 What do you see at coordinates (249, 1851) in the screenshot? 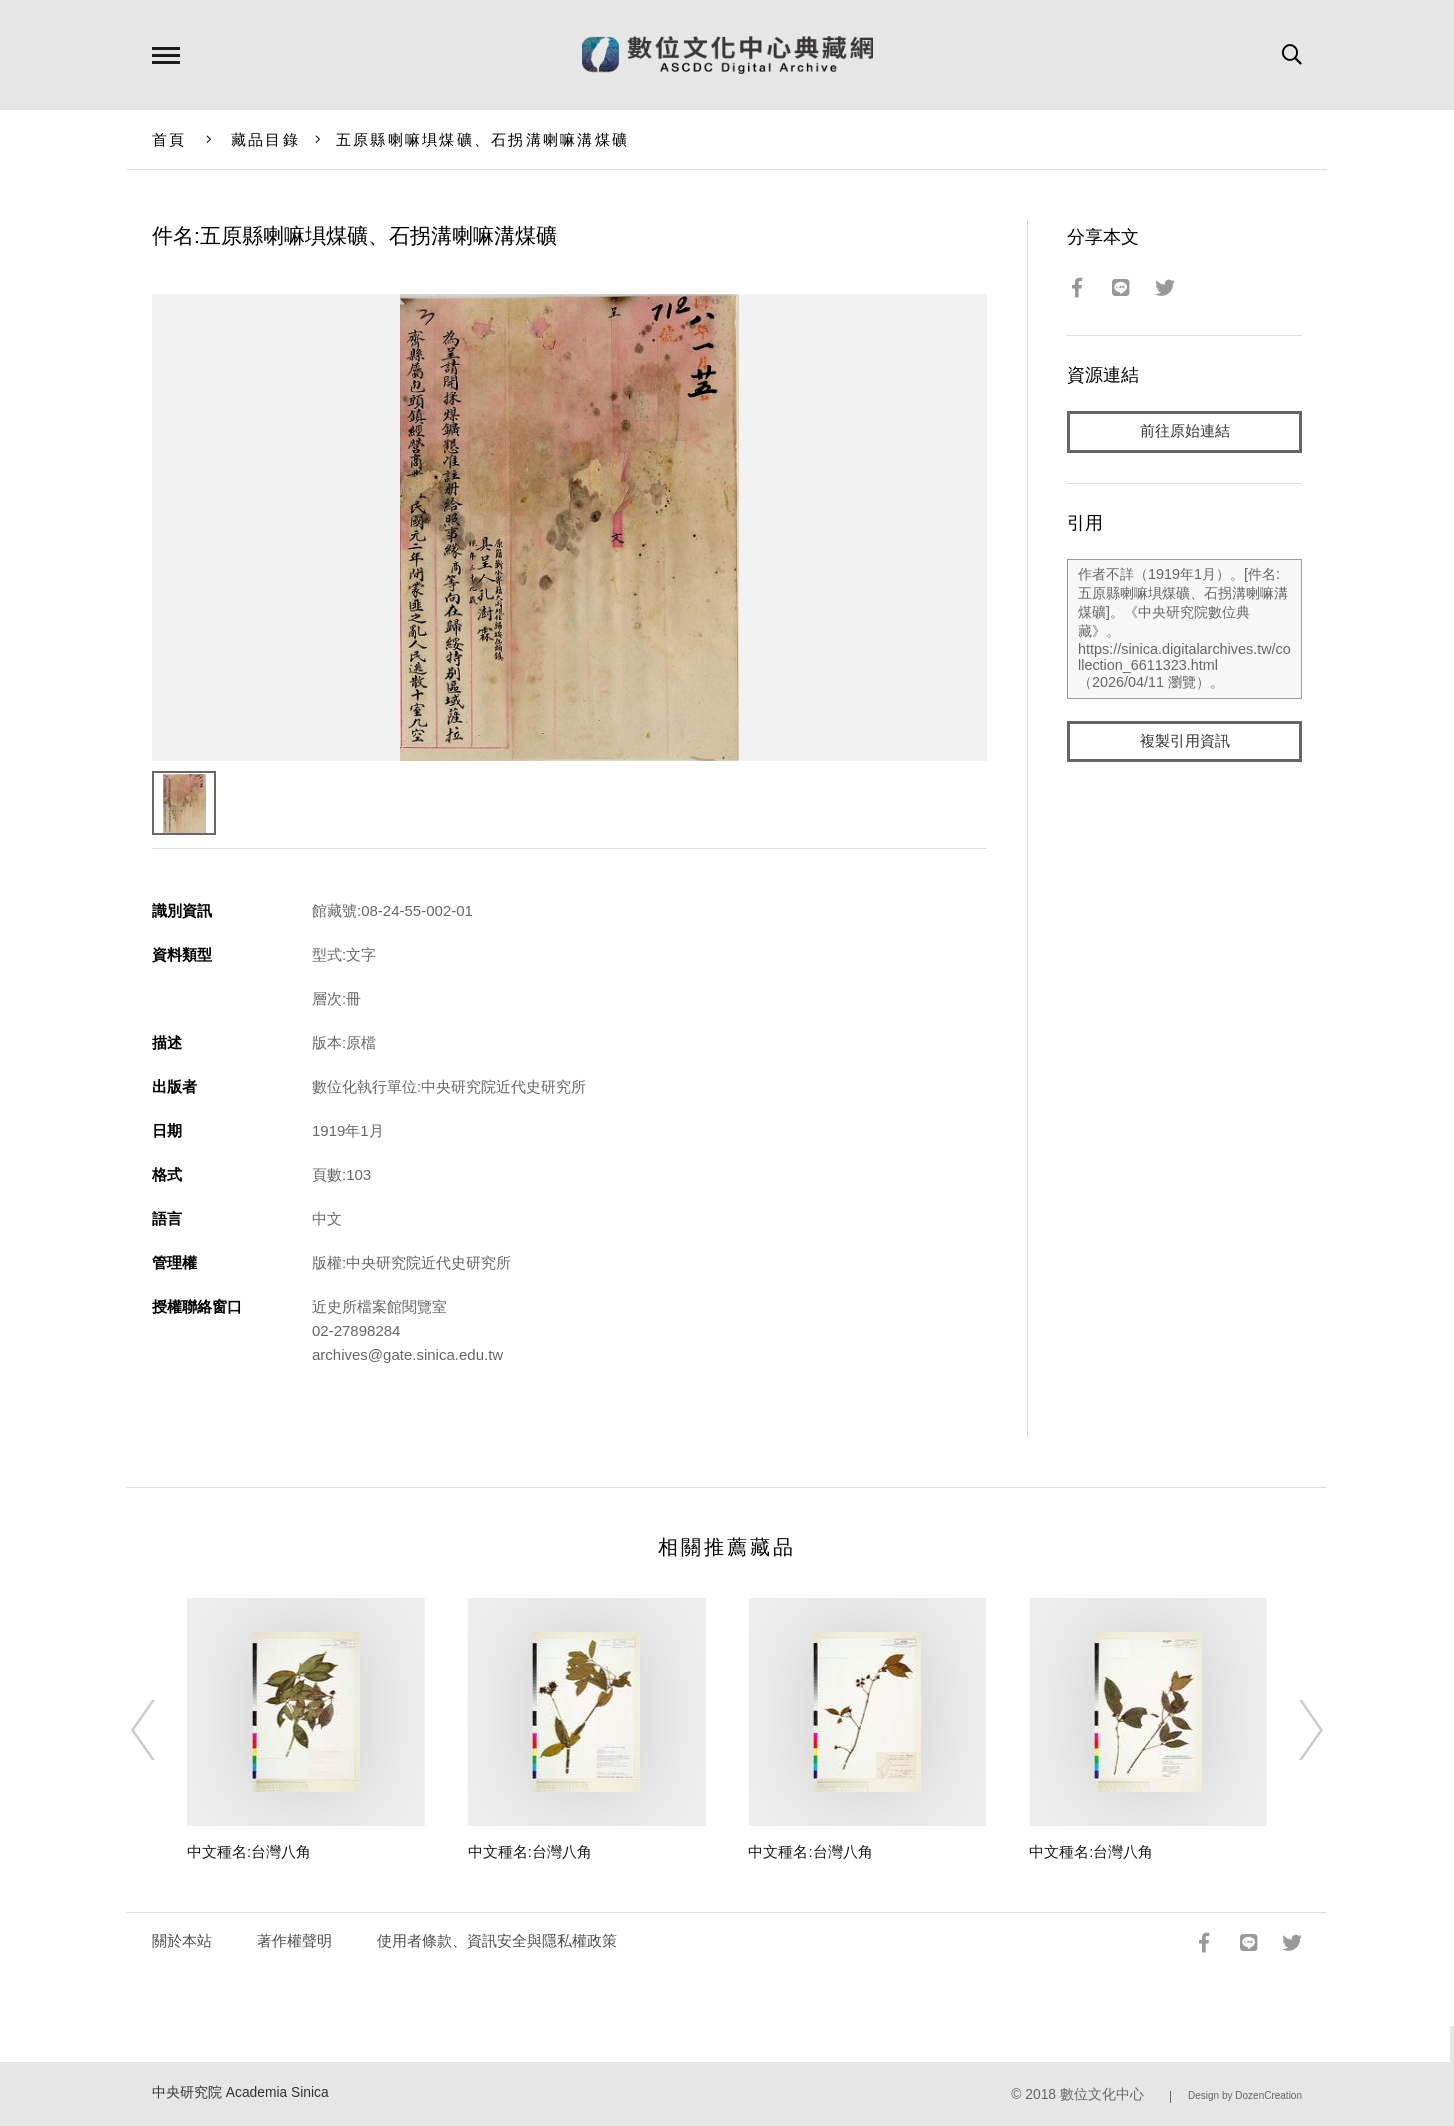
I see `中文種名:台灣八角` at bounding box center [249, 1851].